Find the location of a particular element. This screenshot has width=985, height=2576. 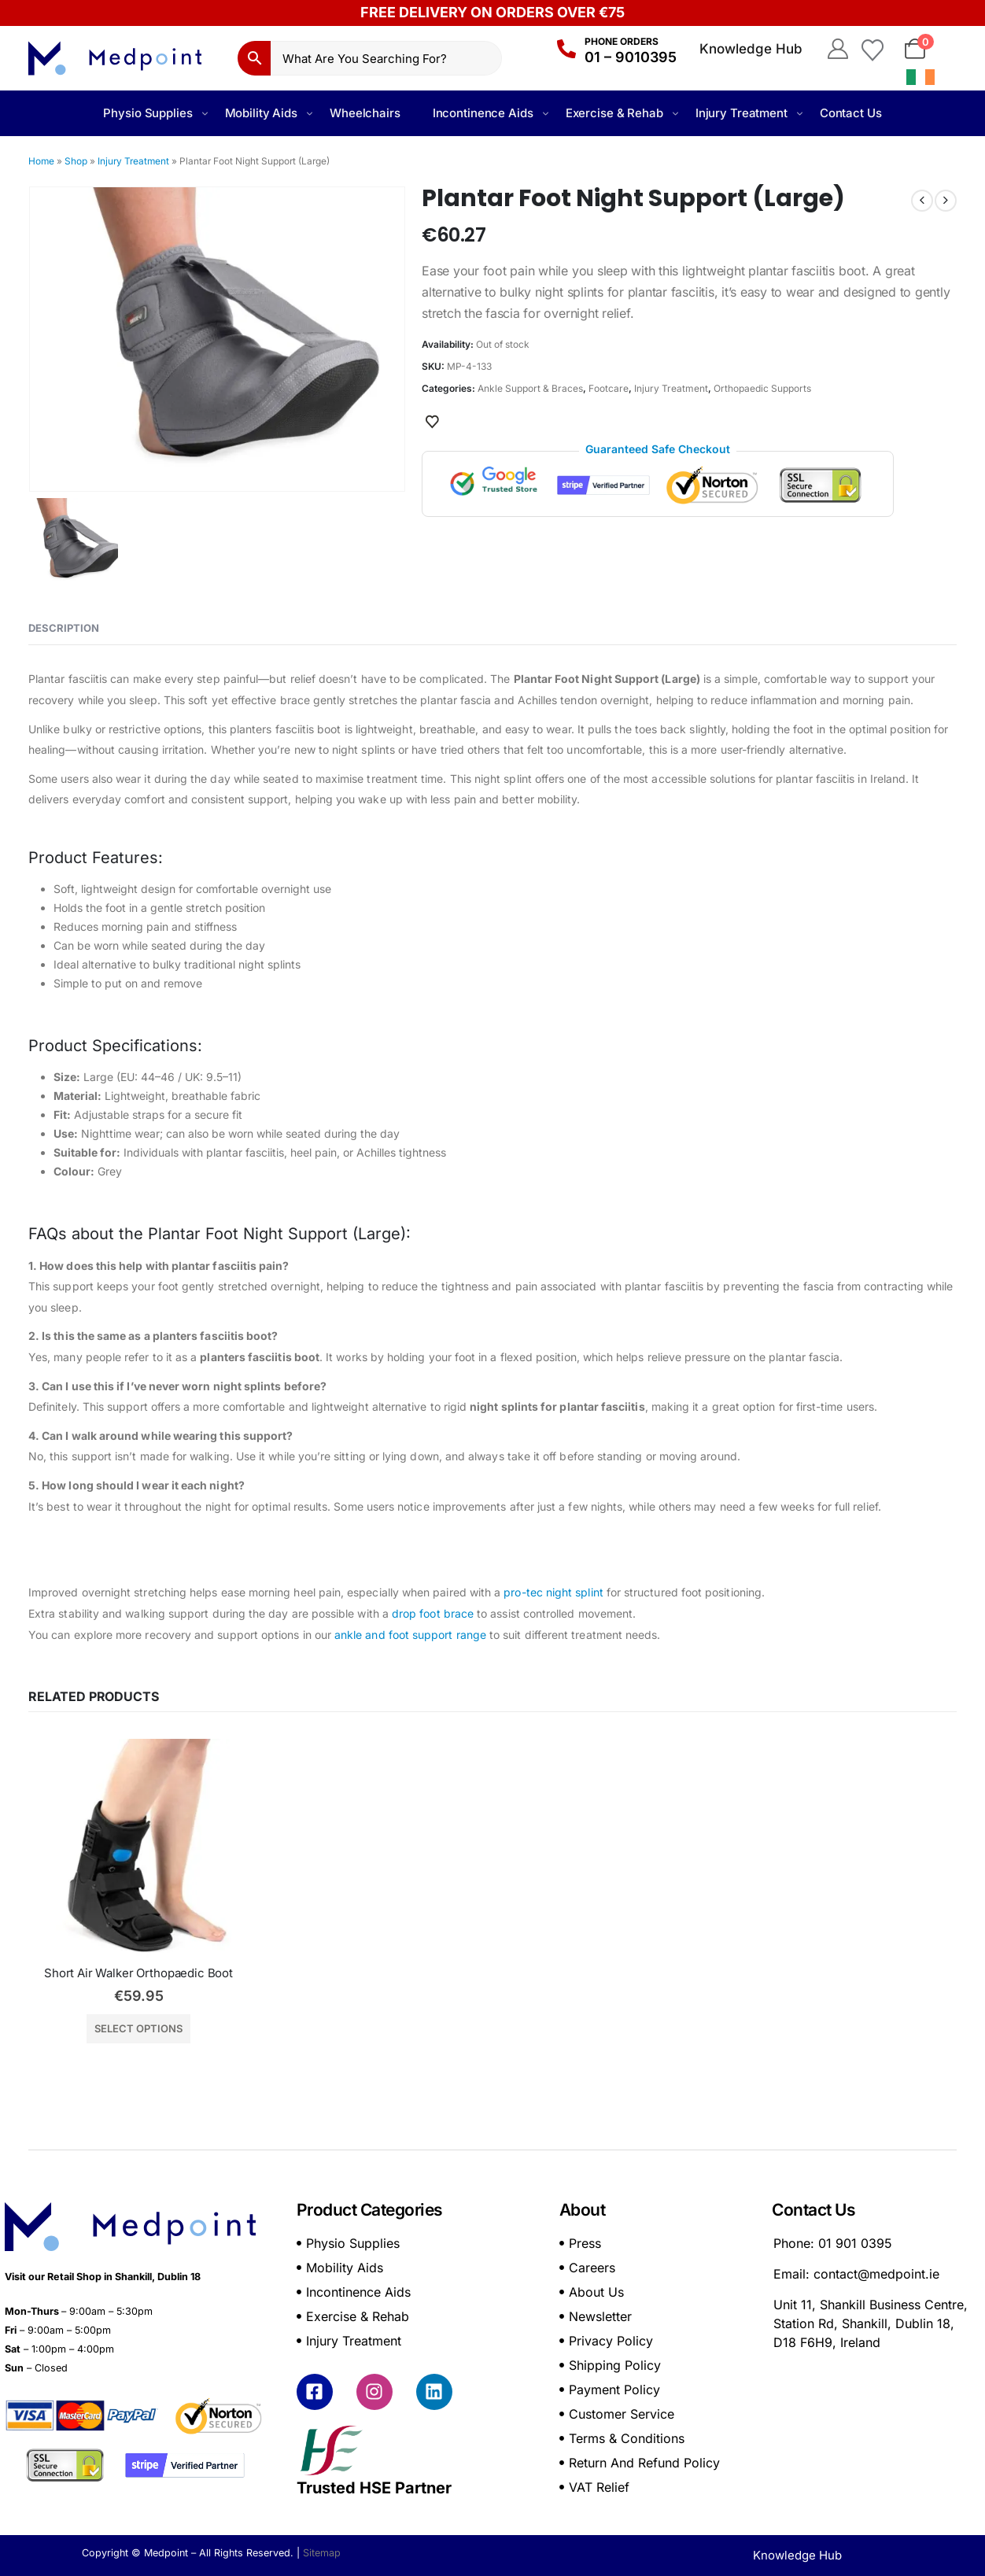

[next] is located at coordinates (946, 201).